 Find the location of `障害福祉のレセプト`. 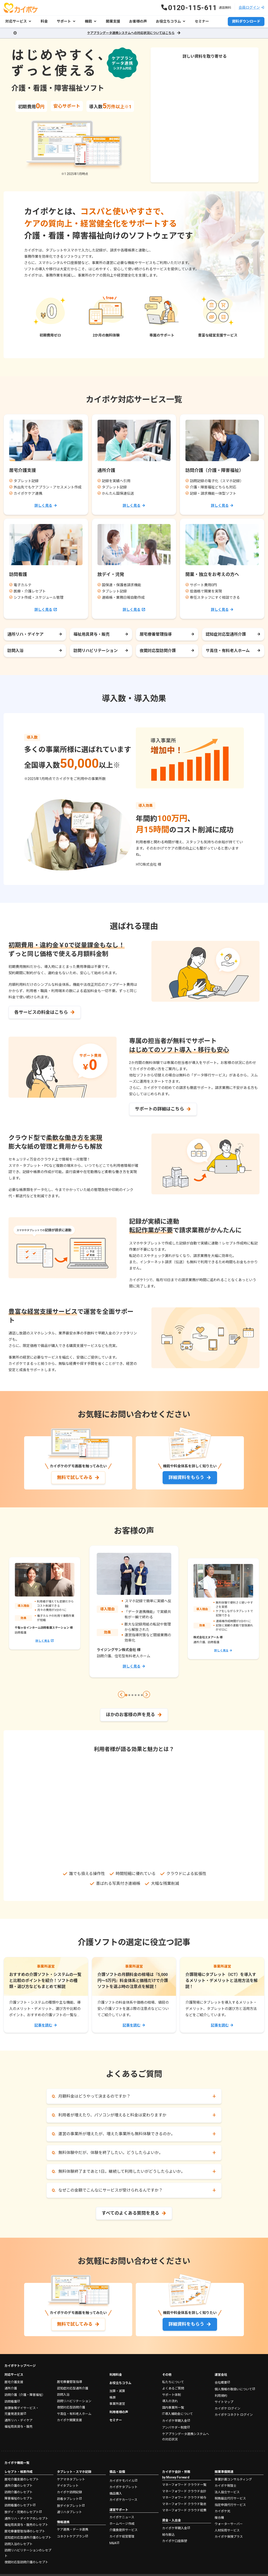

障害福祉のレセプト is located at coordinates (18, 2498).